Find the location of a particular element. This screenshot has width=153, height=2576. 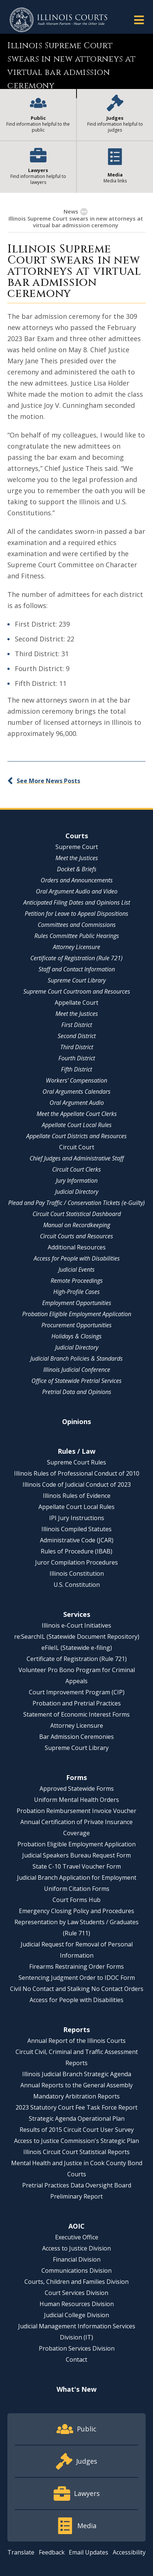

Committees and Commissions is located at coordinates (77, 925).